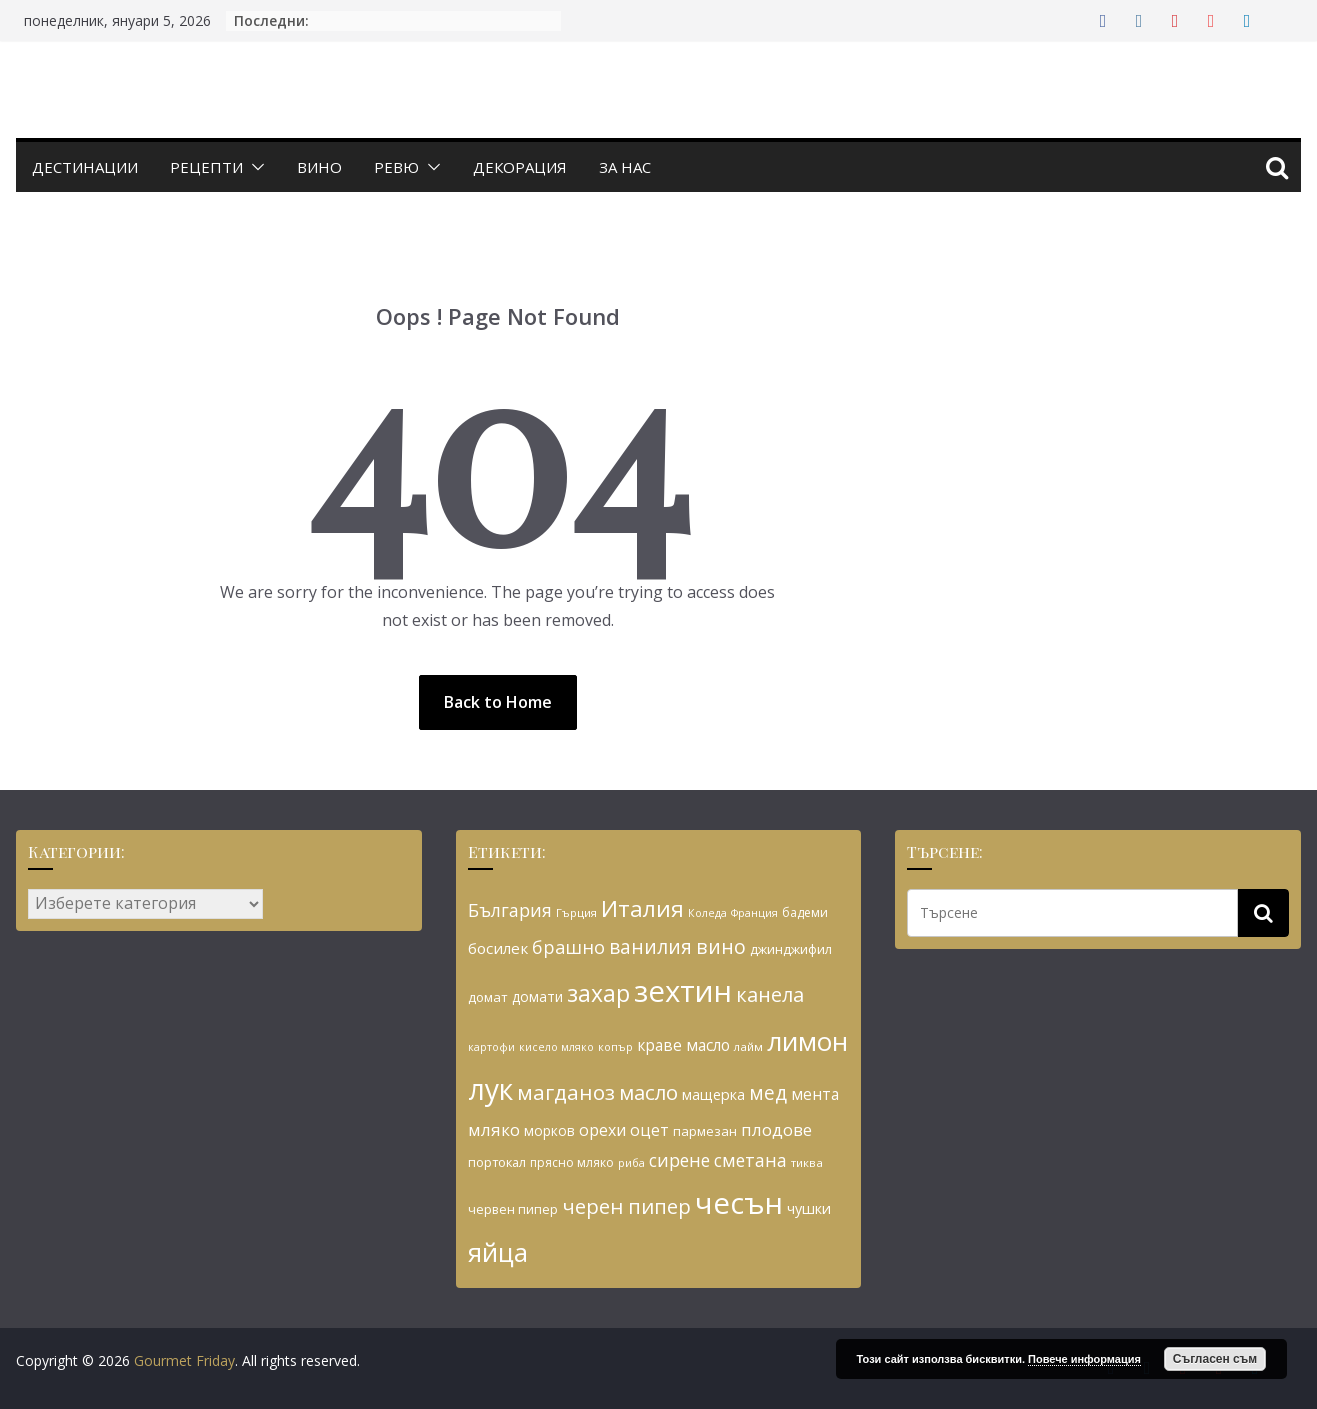 This screenshot has height=1409, width=1317. Describe the element at coordinates (85, 167) in the screenshot. I see `Дестинации` at that location.